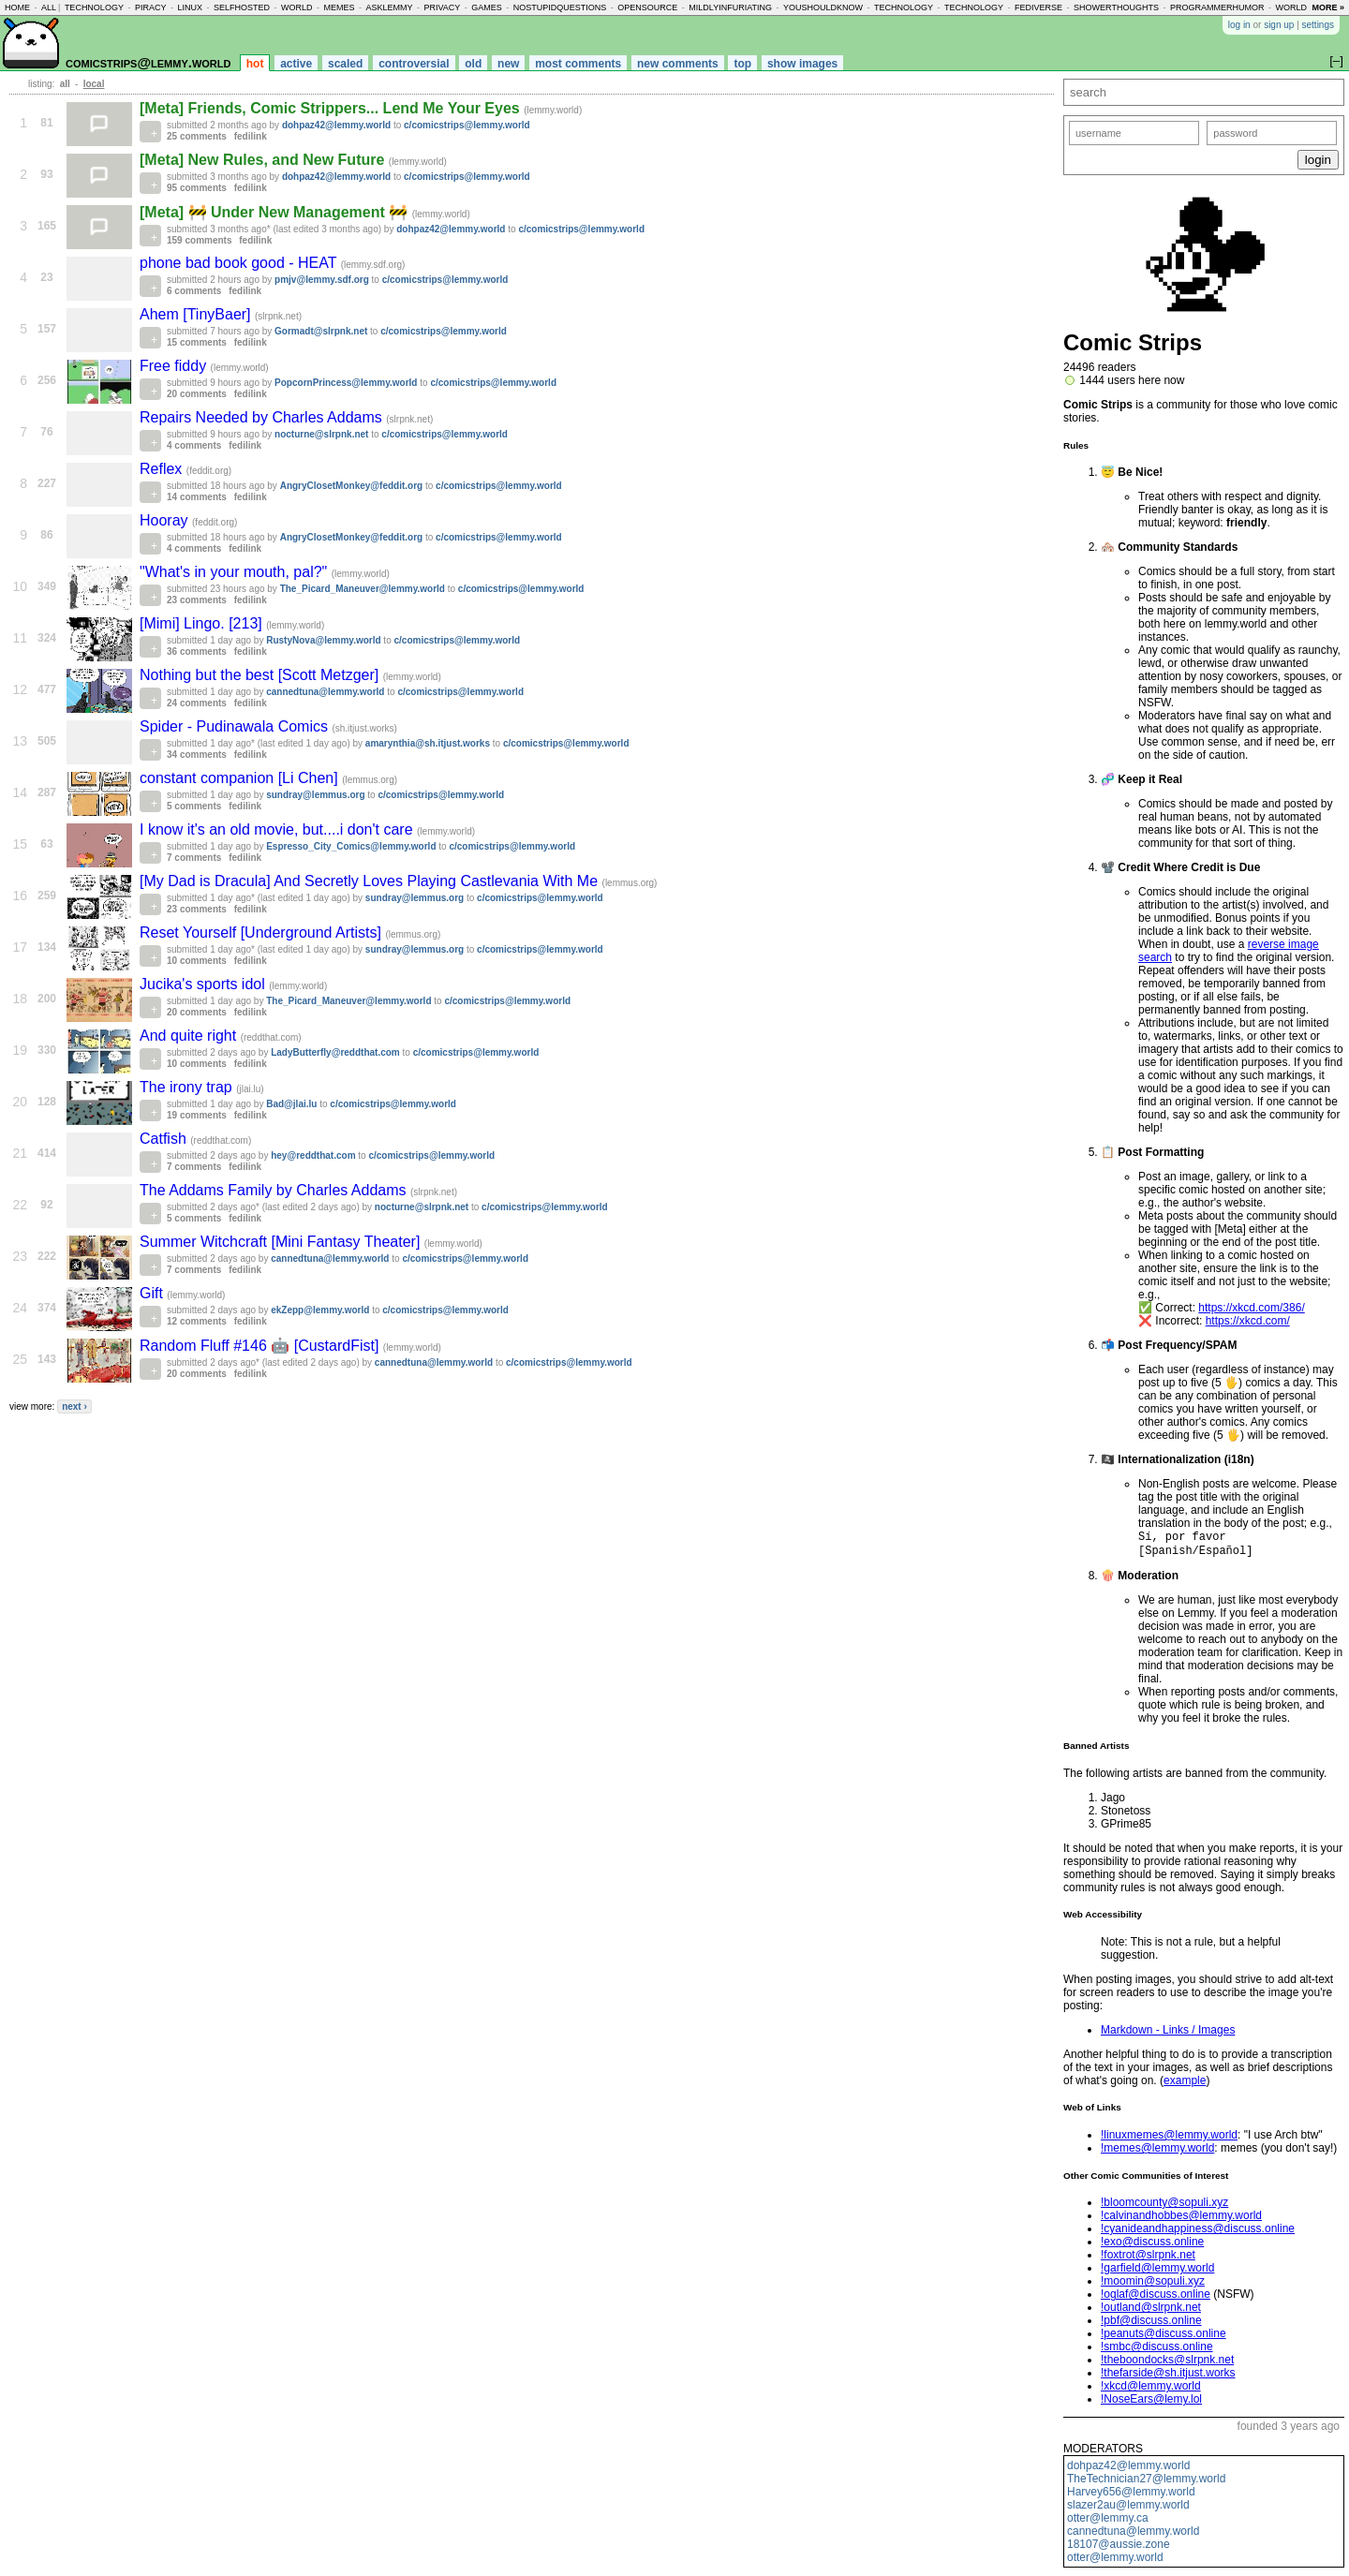 This screenshot has height=2576, width=1349. Describe the element at coordinates (1131, 2495) in the screenshot. I see `Harvey656@lemmy.world` at that location.